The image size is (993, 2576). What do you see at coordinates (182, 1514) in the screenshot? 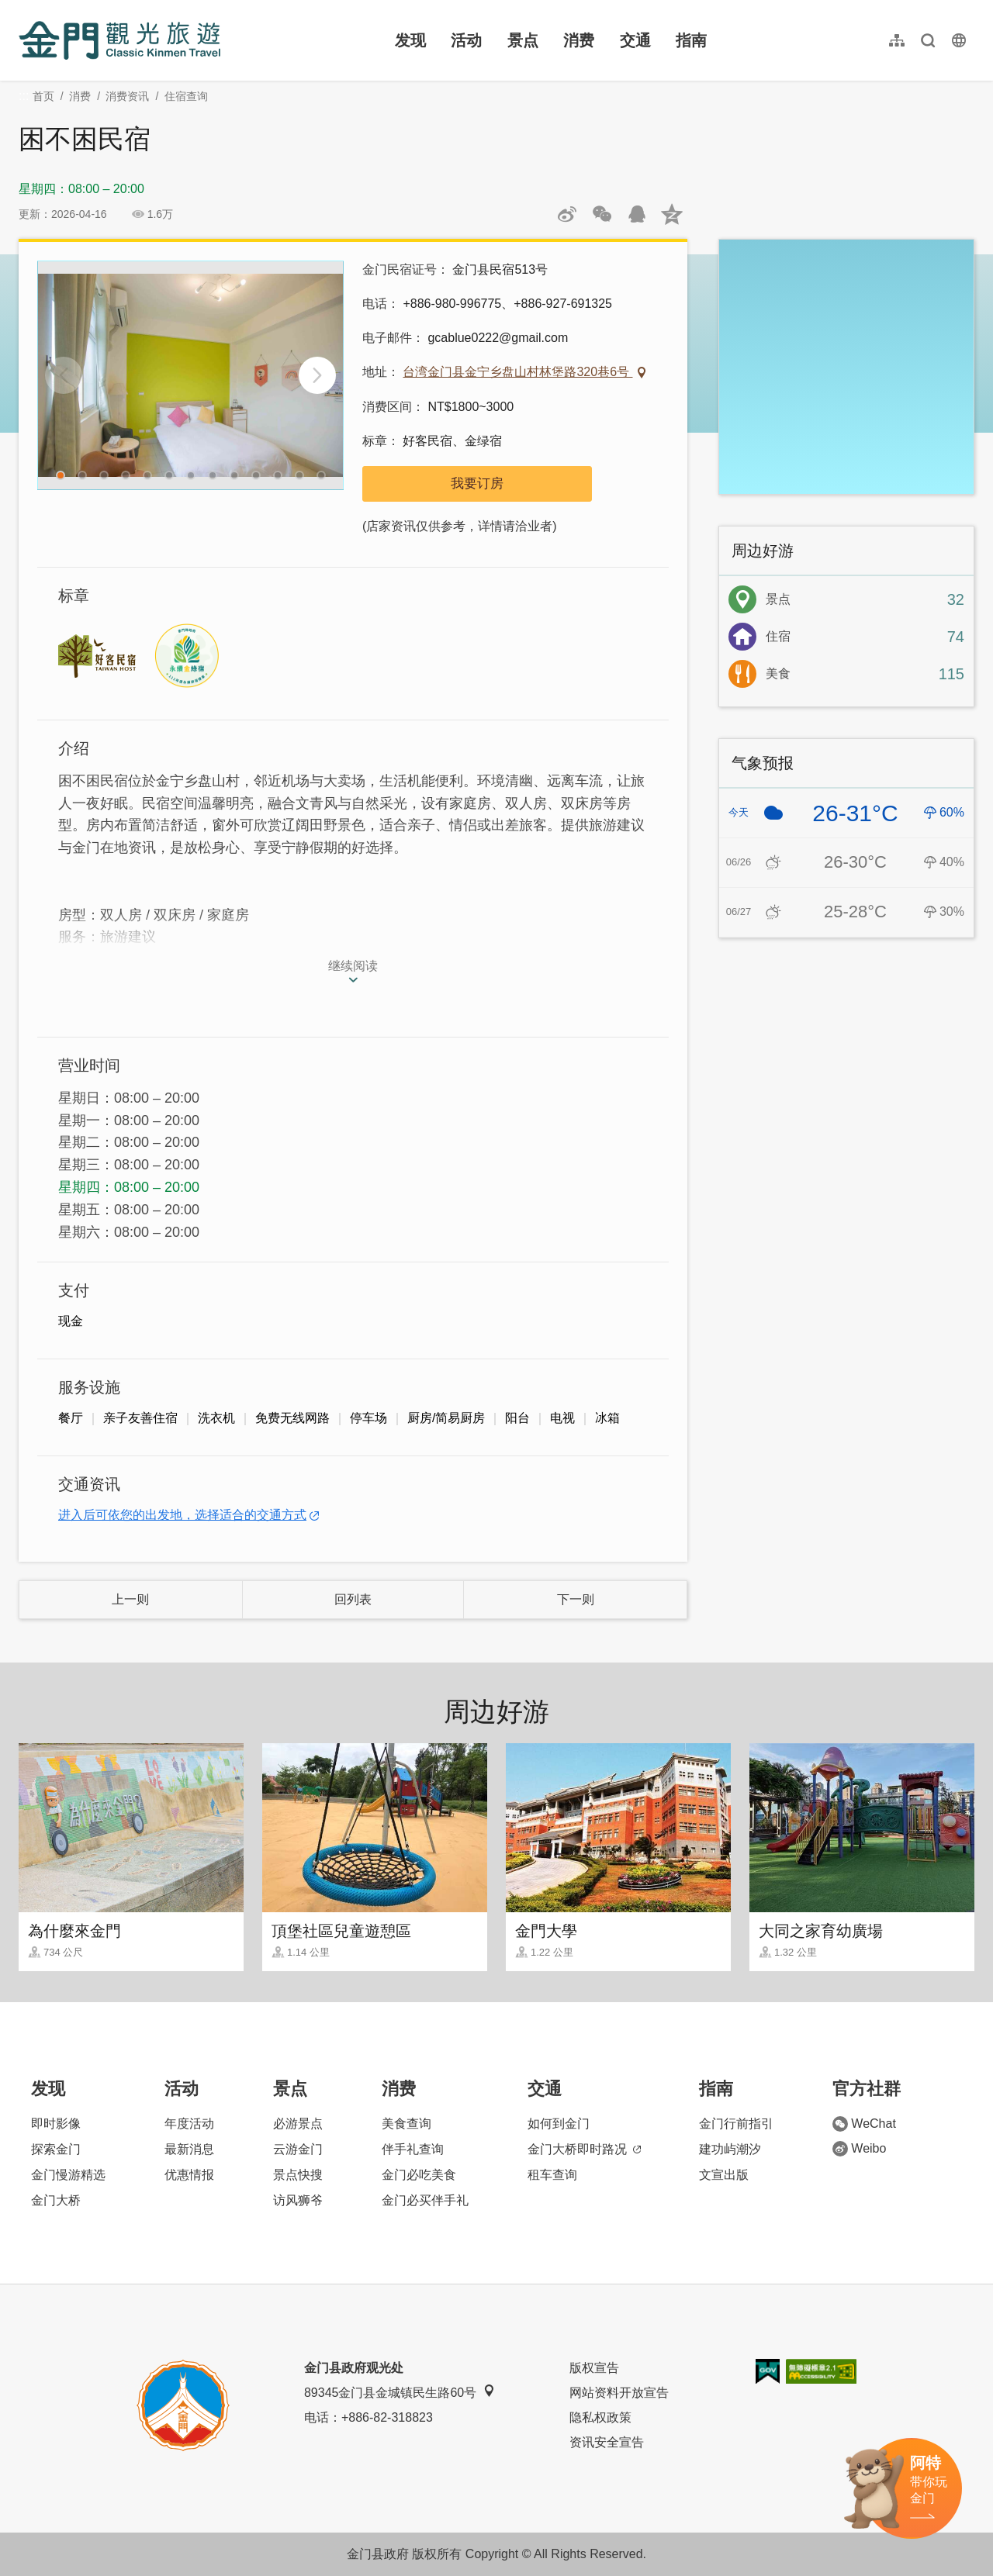
I see `进入后可依您的出发地，选择适合的交通方式` at bounding box center [182, 1514].